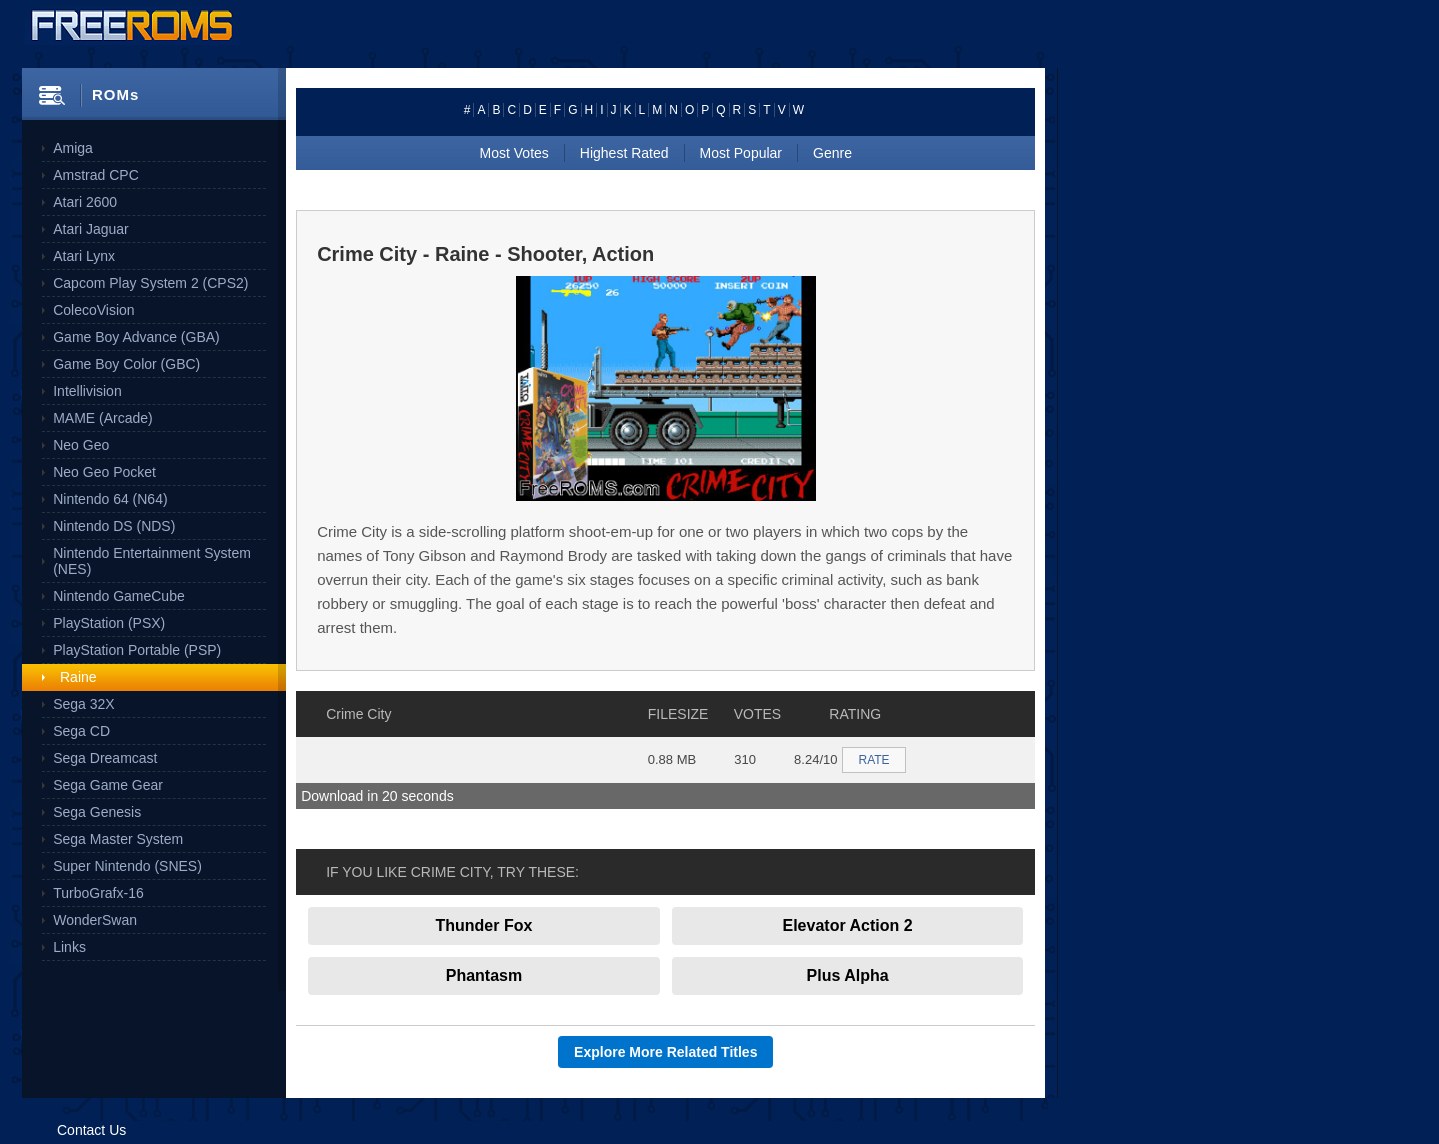 This screenshot has width=1439, height=1144. Describe the element at coordinates (483, 925) in the screenshot. I see `Thunder Fox` at that location.